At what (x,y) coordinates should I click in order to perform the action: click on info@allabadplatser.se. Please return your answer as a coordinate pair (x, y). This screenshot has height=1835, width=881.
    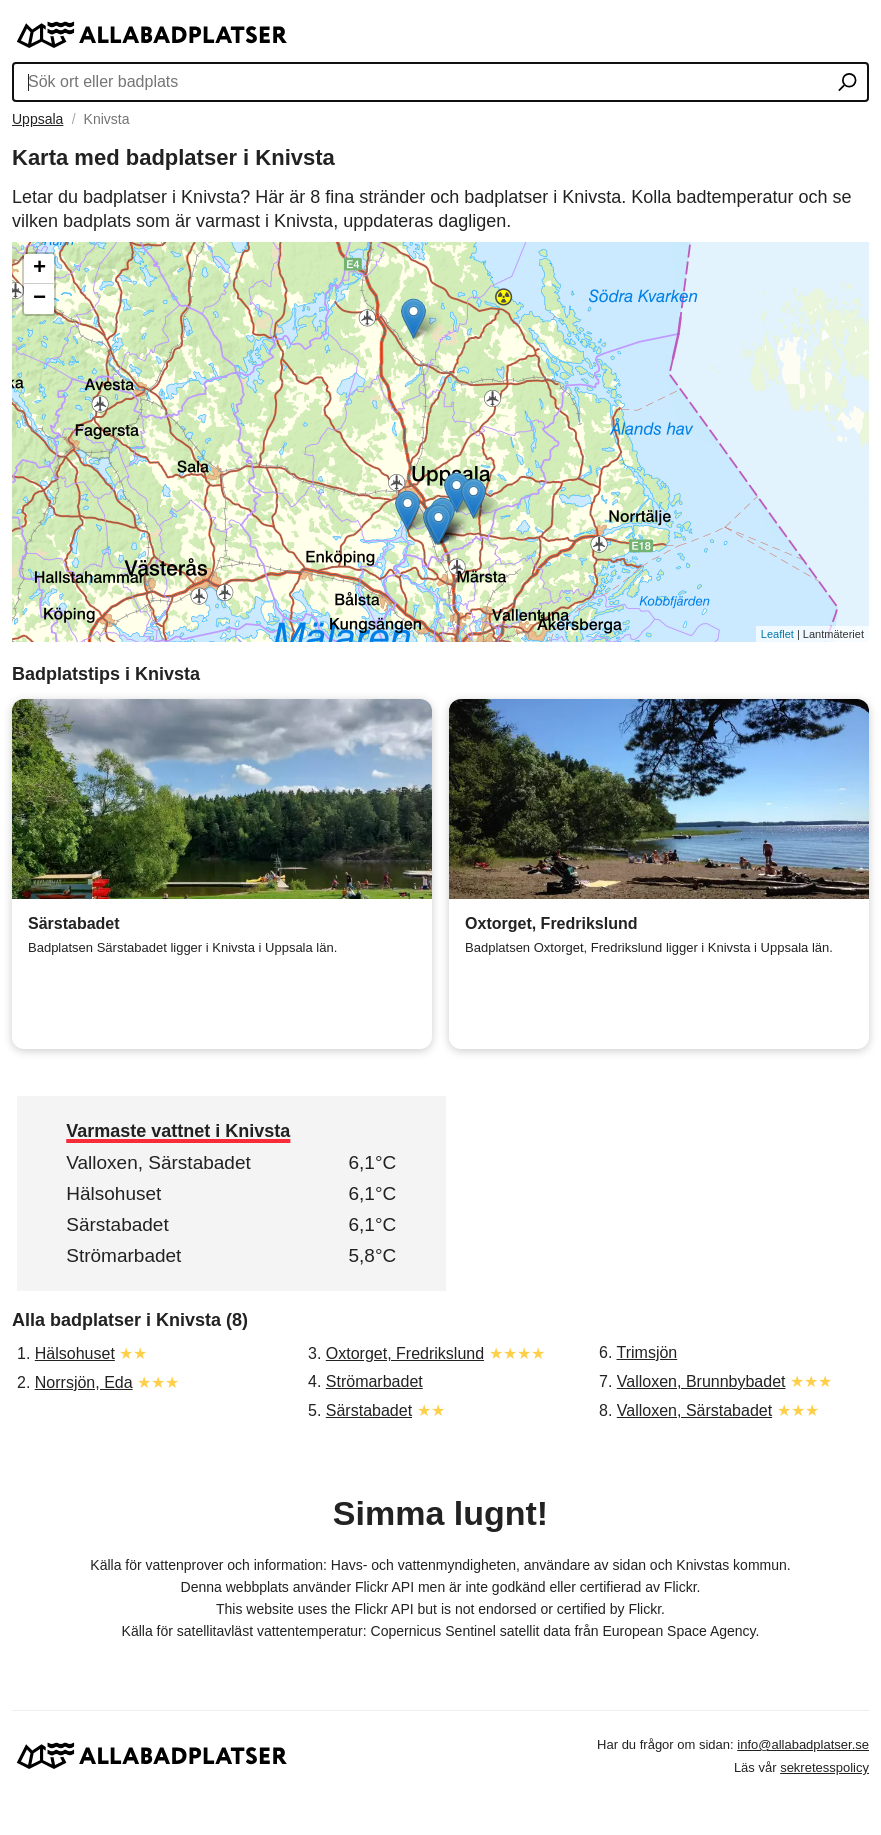
    Looking at the image, I should click on (803, 1744).